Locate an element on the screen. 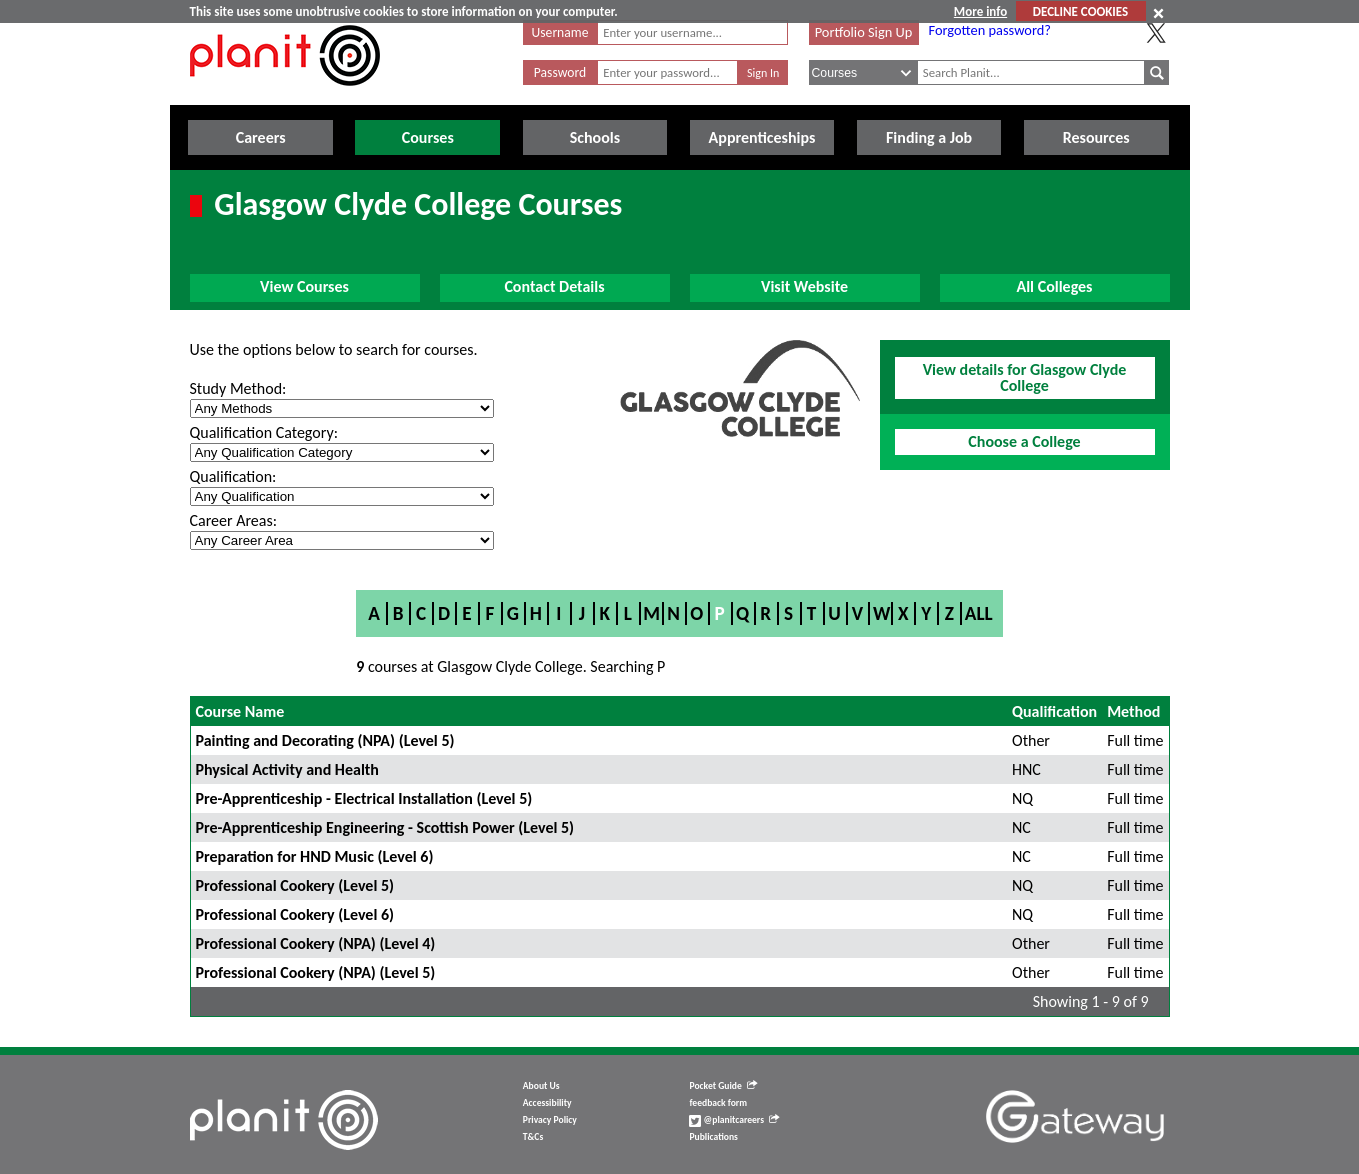 This screenshot has width=1359, height=1174. Forgotten password? is located at coordinates (990, 30).